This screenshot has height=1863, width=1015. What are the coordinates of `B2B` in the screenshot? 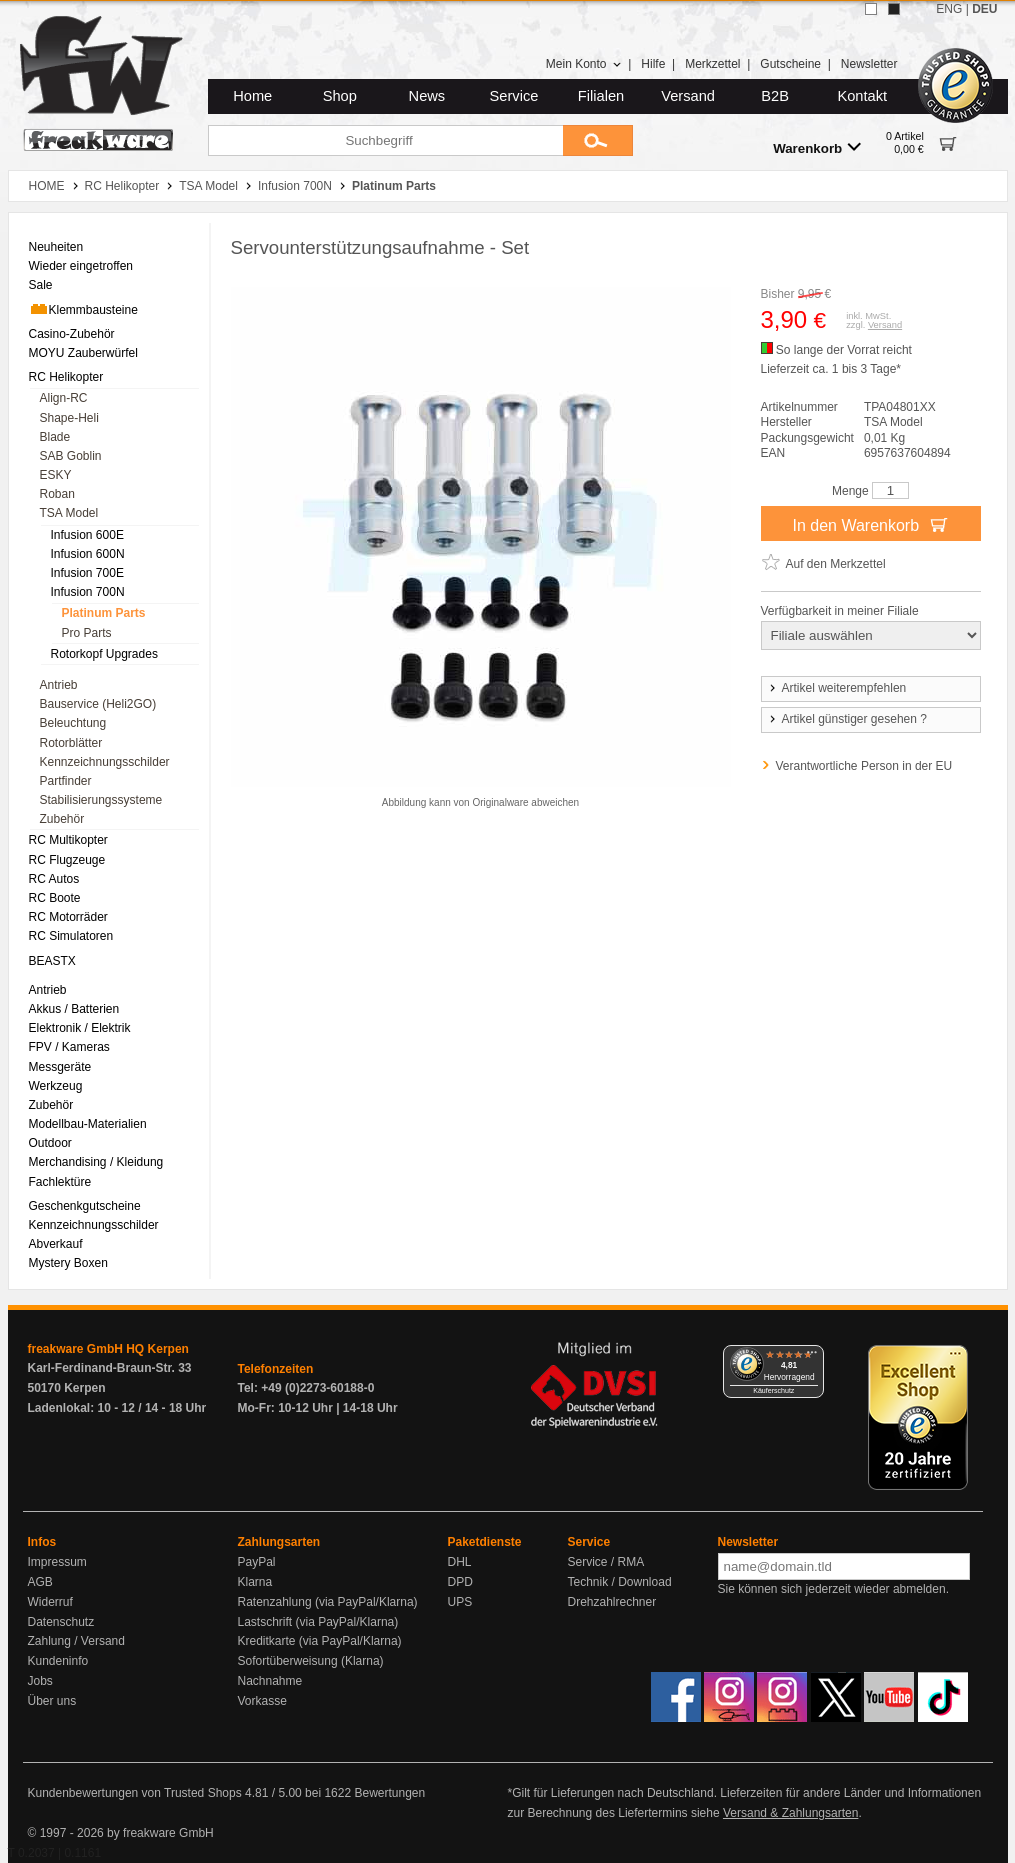 It's located at (775, 96).